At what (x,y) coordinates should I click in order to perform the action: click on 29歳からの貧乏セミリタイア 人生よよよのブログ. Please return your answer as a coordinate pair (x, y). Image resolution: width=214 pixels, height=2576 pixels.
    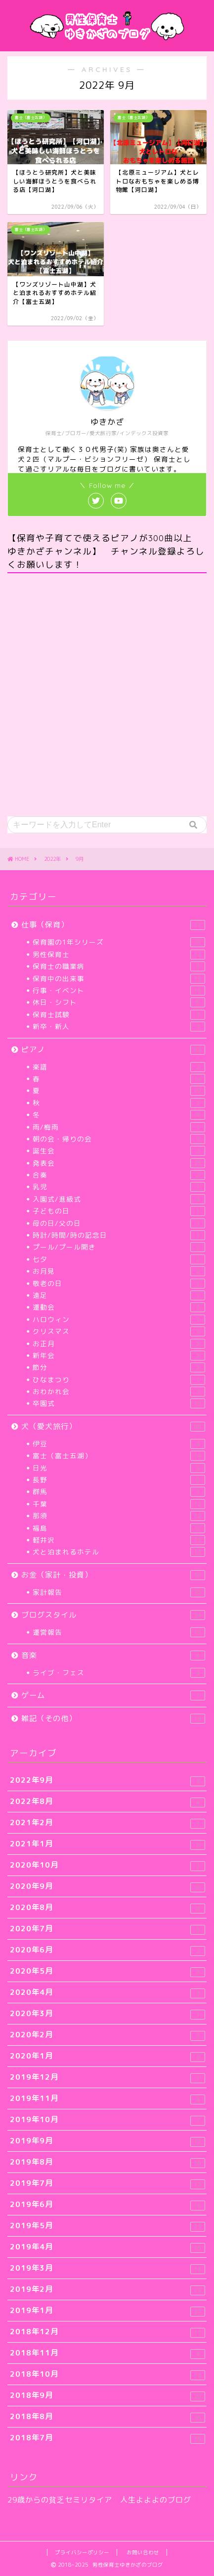
    Looking at the image, I should click on (99, 2500).